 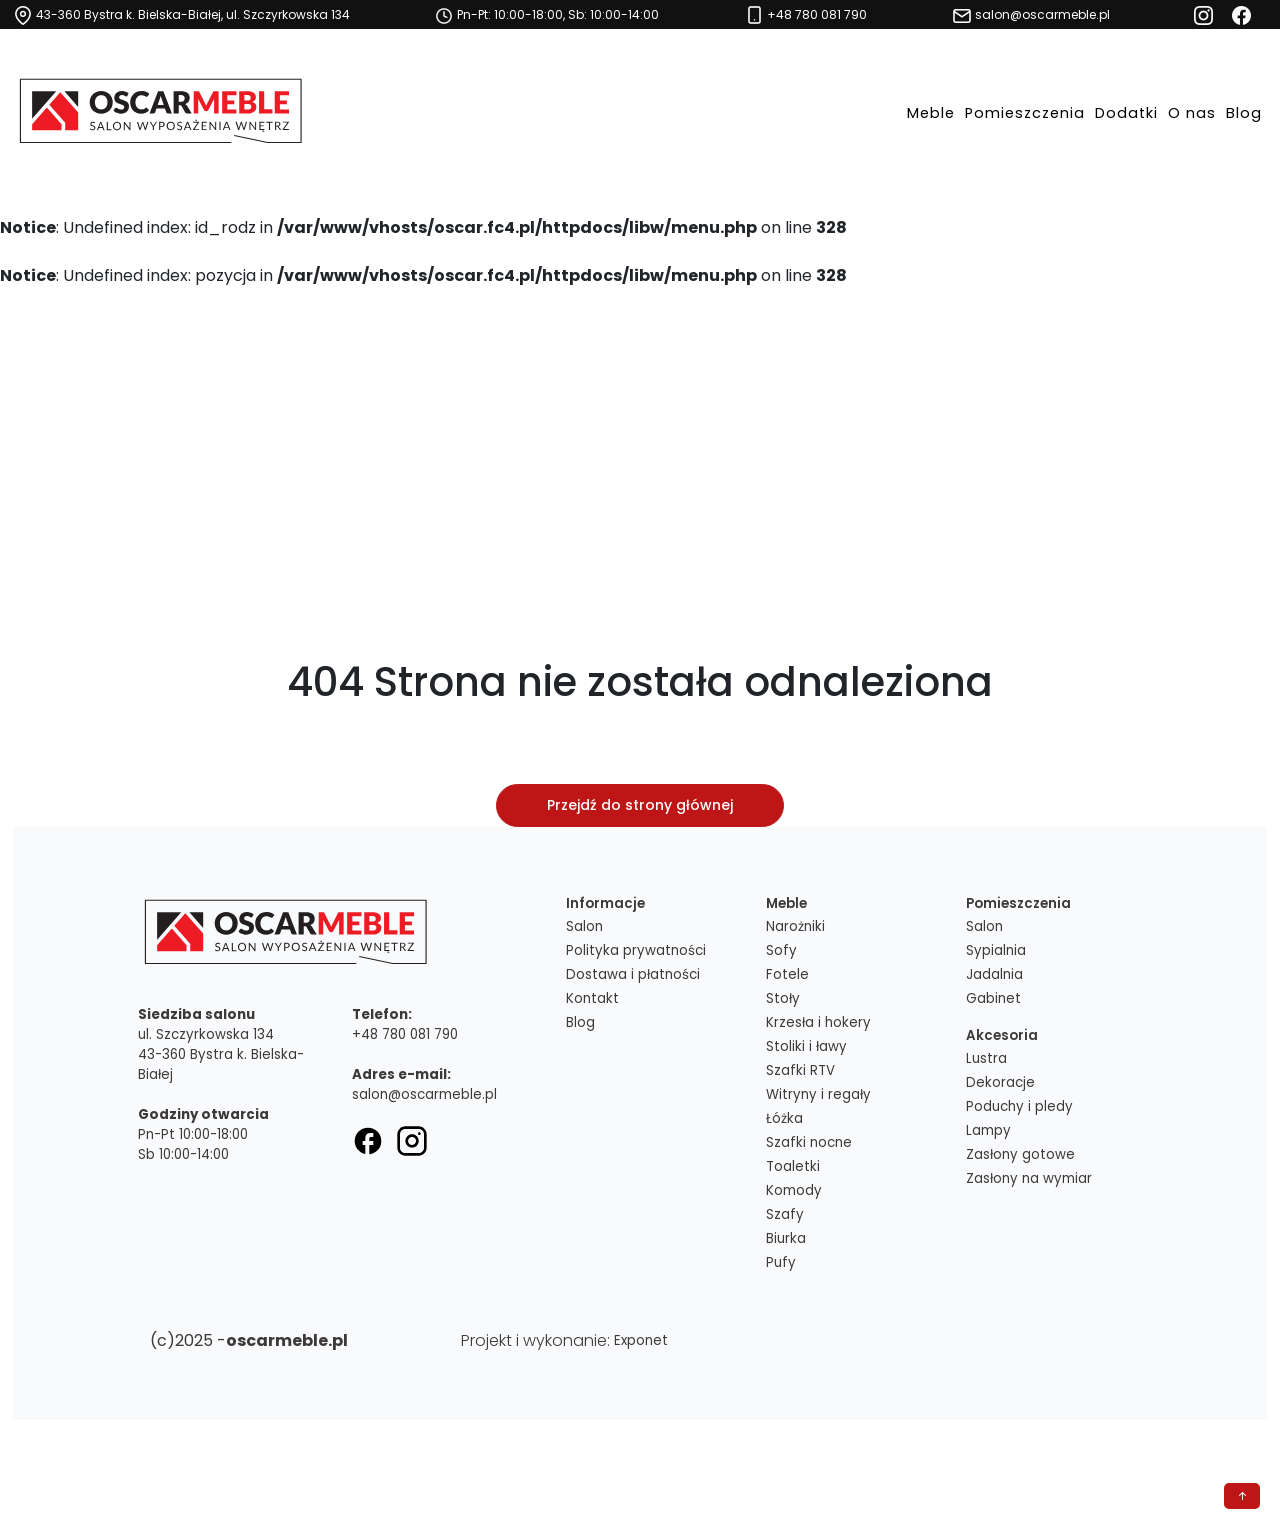 I want to click on Szafki nocne, so click(x=809, y=1142).